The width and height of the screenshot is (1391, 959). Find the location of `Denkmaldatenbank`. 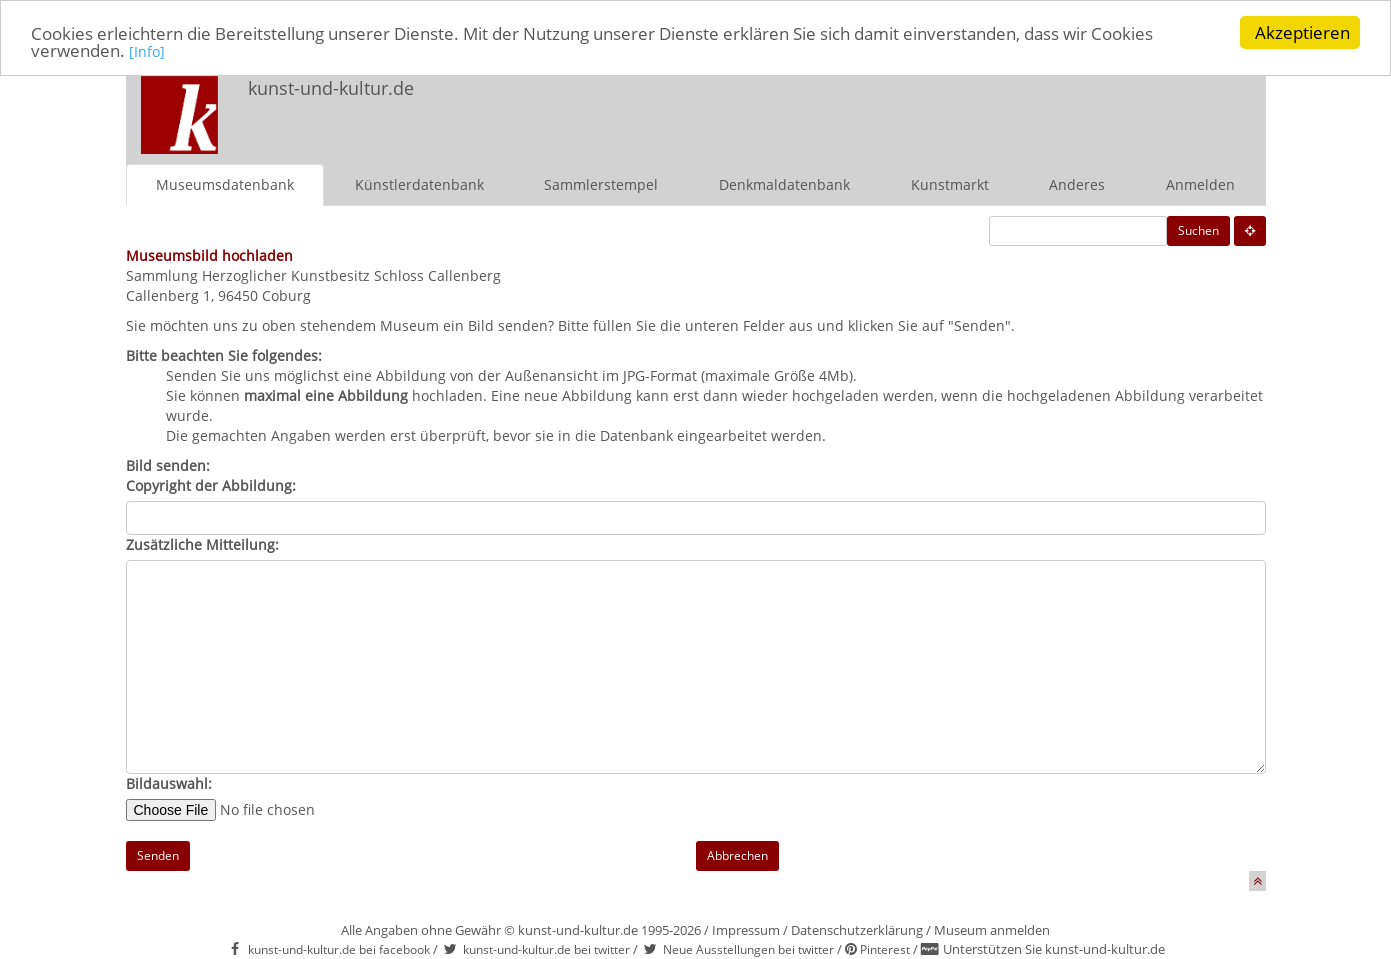

Denkmaldatenbank is located at coordinates (784, 183).